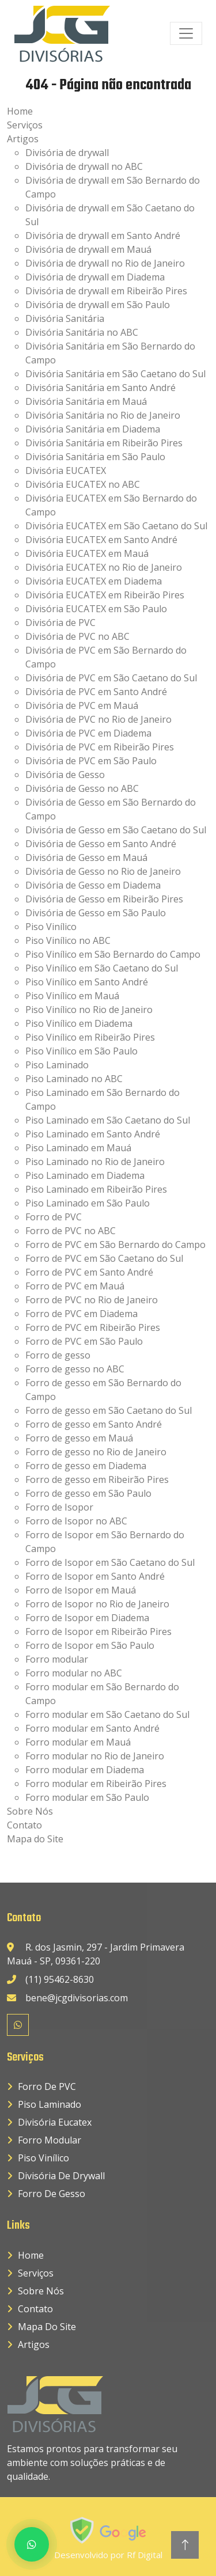  I want to click on Piso Laminado em Diadema, so click(85, 1175).